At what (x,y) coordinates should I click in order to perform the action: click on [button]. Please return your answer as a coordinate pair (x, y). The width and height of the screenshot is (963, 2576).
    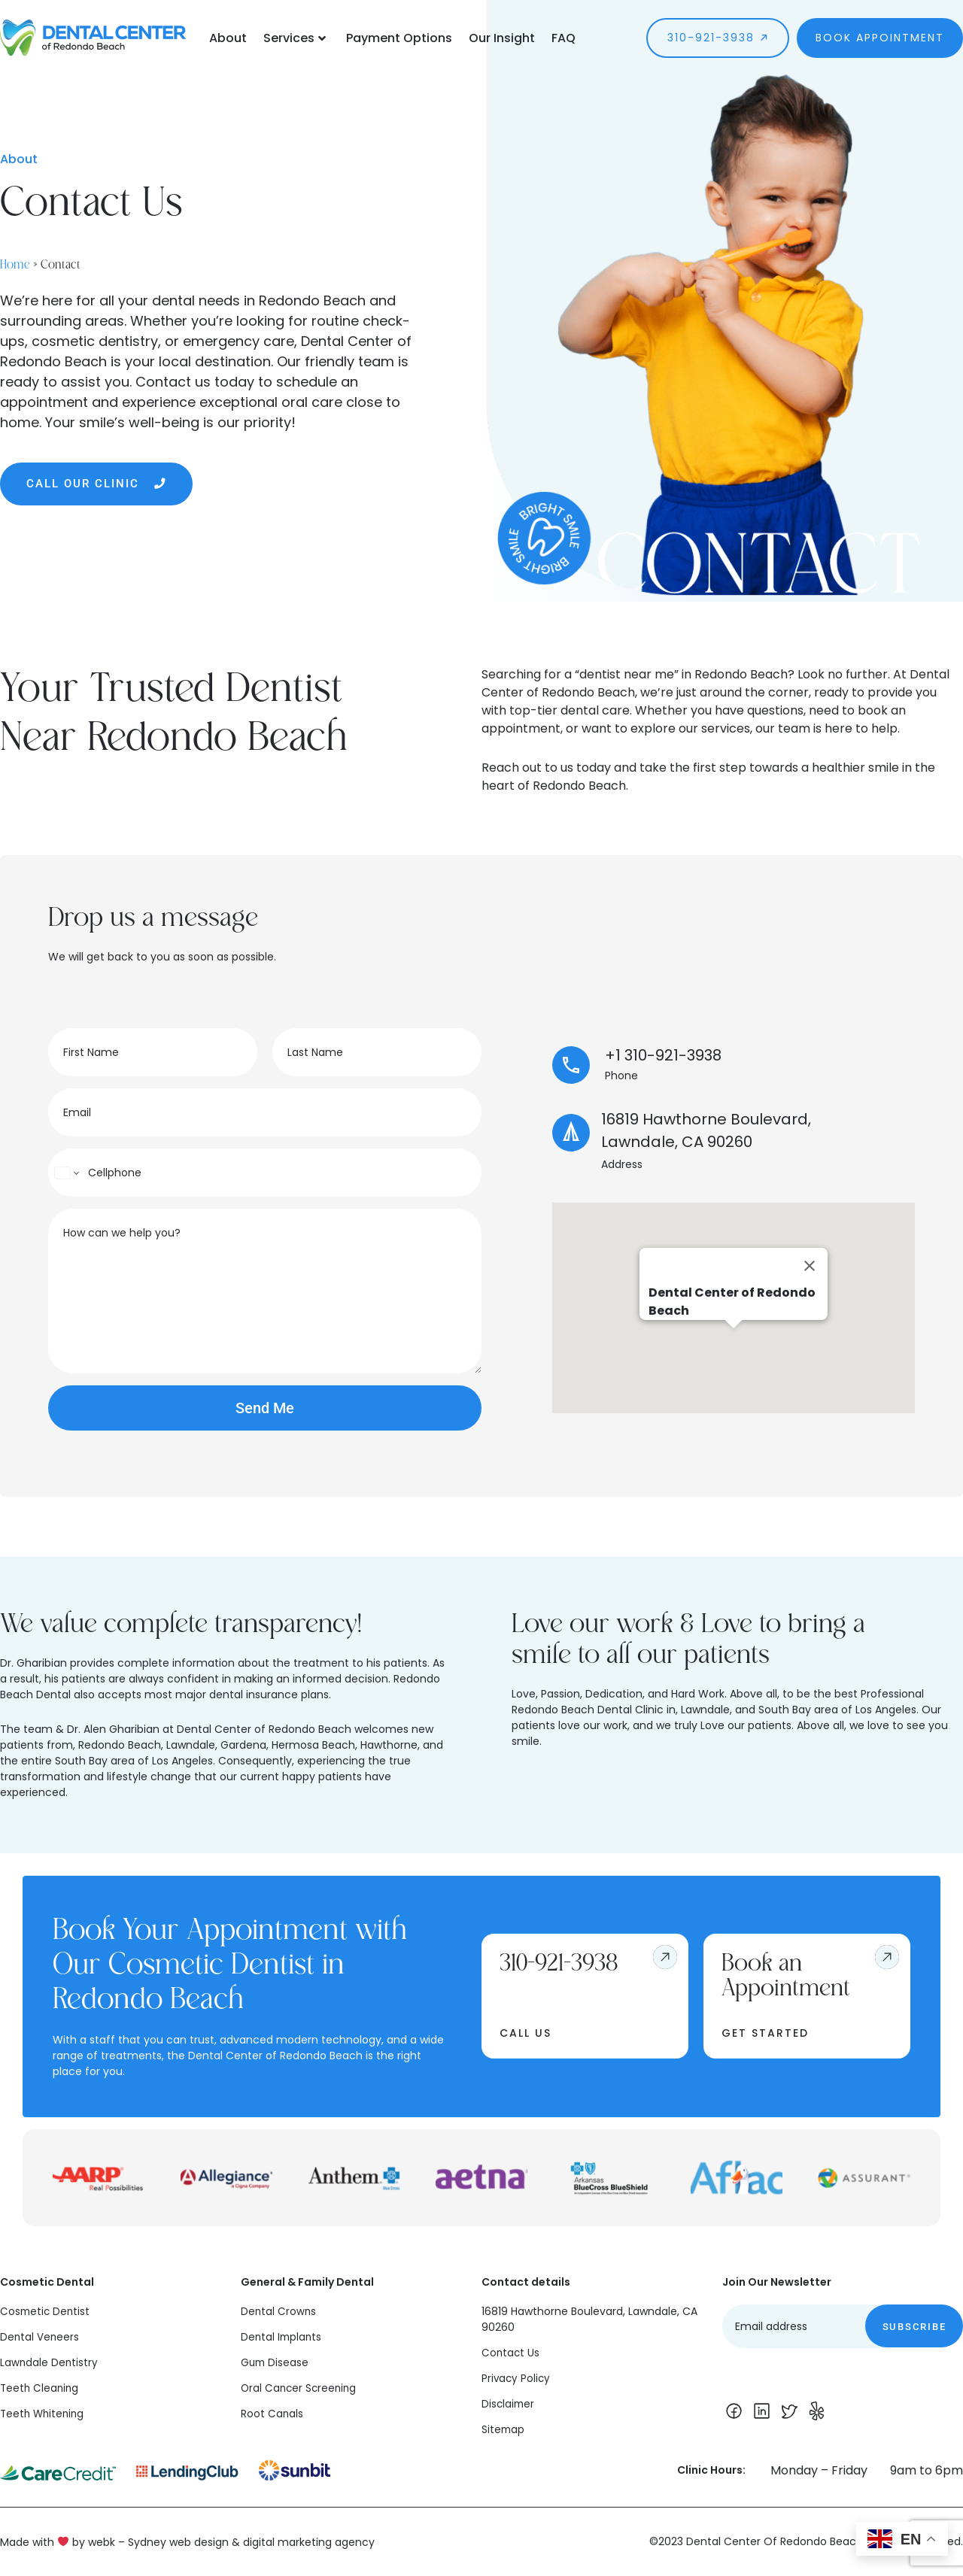
    Looking at the image, I should click on (733, 1342).